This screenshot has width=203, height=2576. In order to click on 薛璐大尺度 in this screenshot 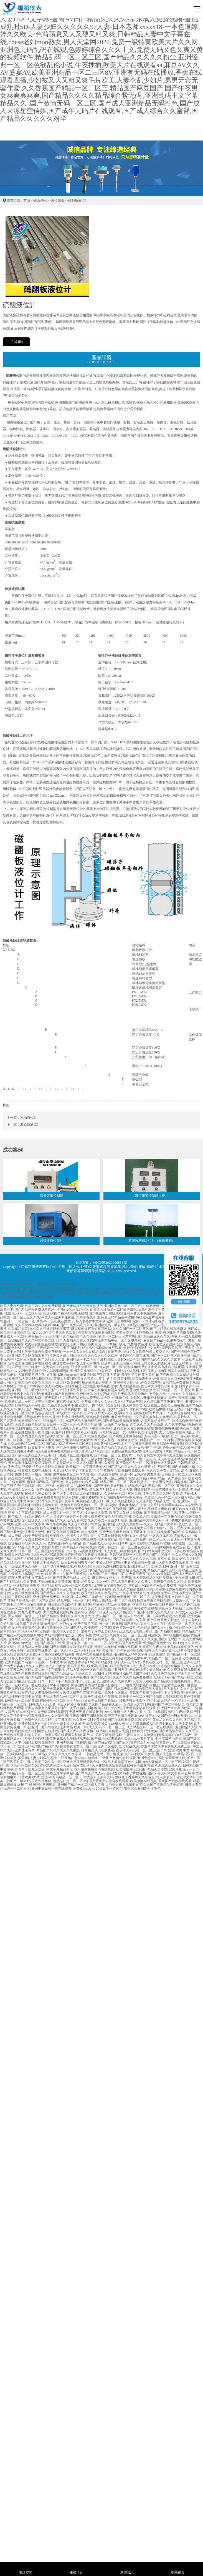, I will do `click(62, 1379)`.